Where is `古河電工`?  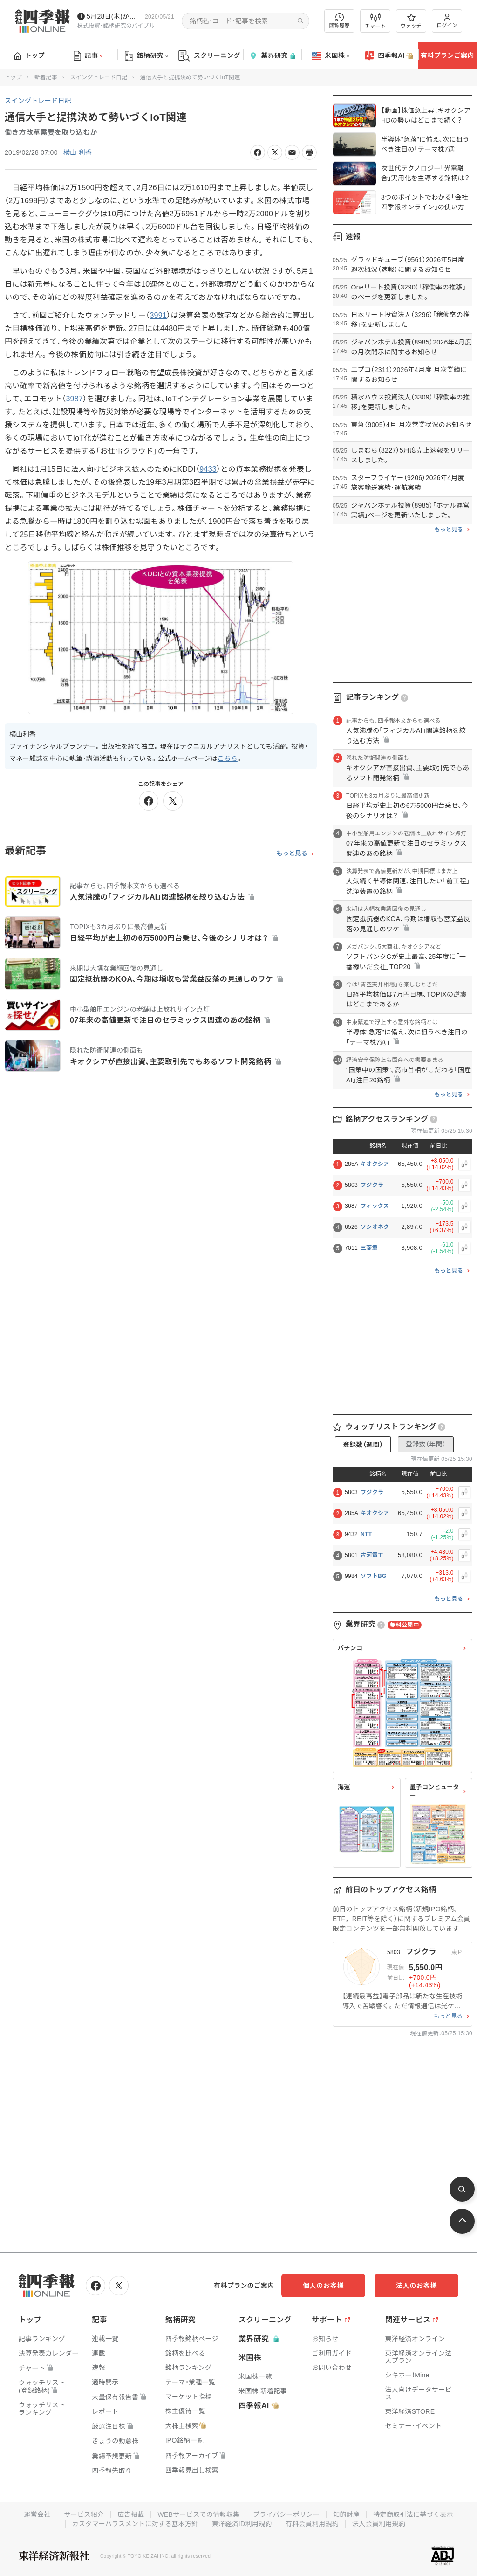 古河電工 is located at coordinates (372, 1555).